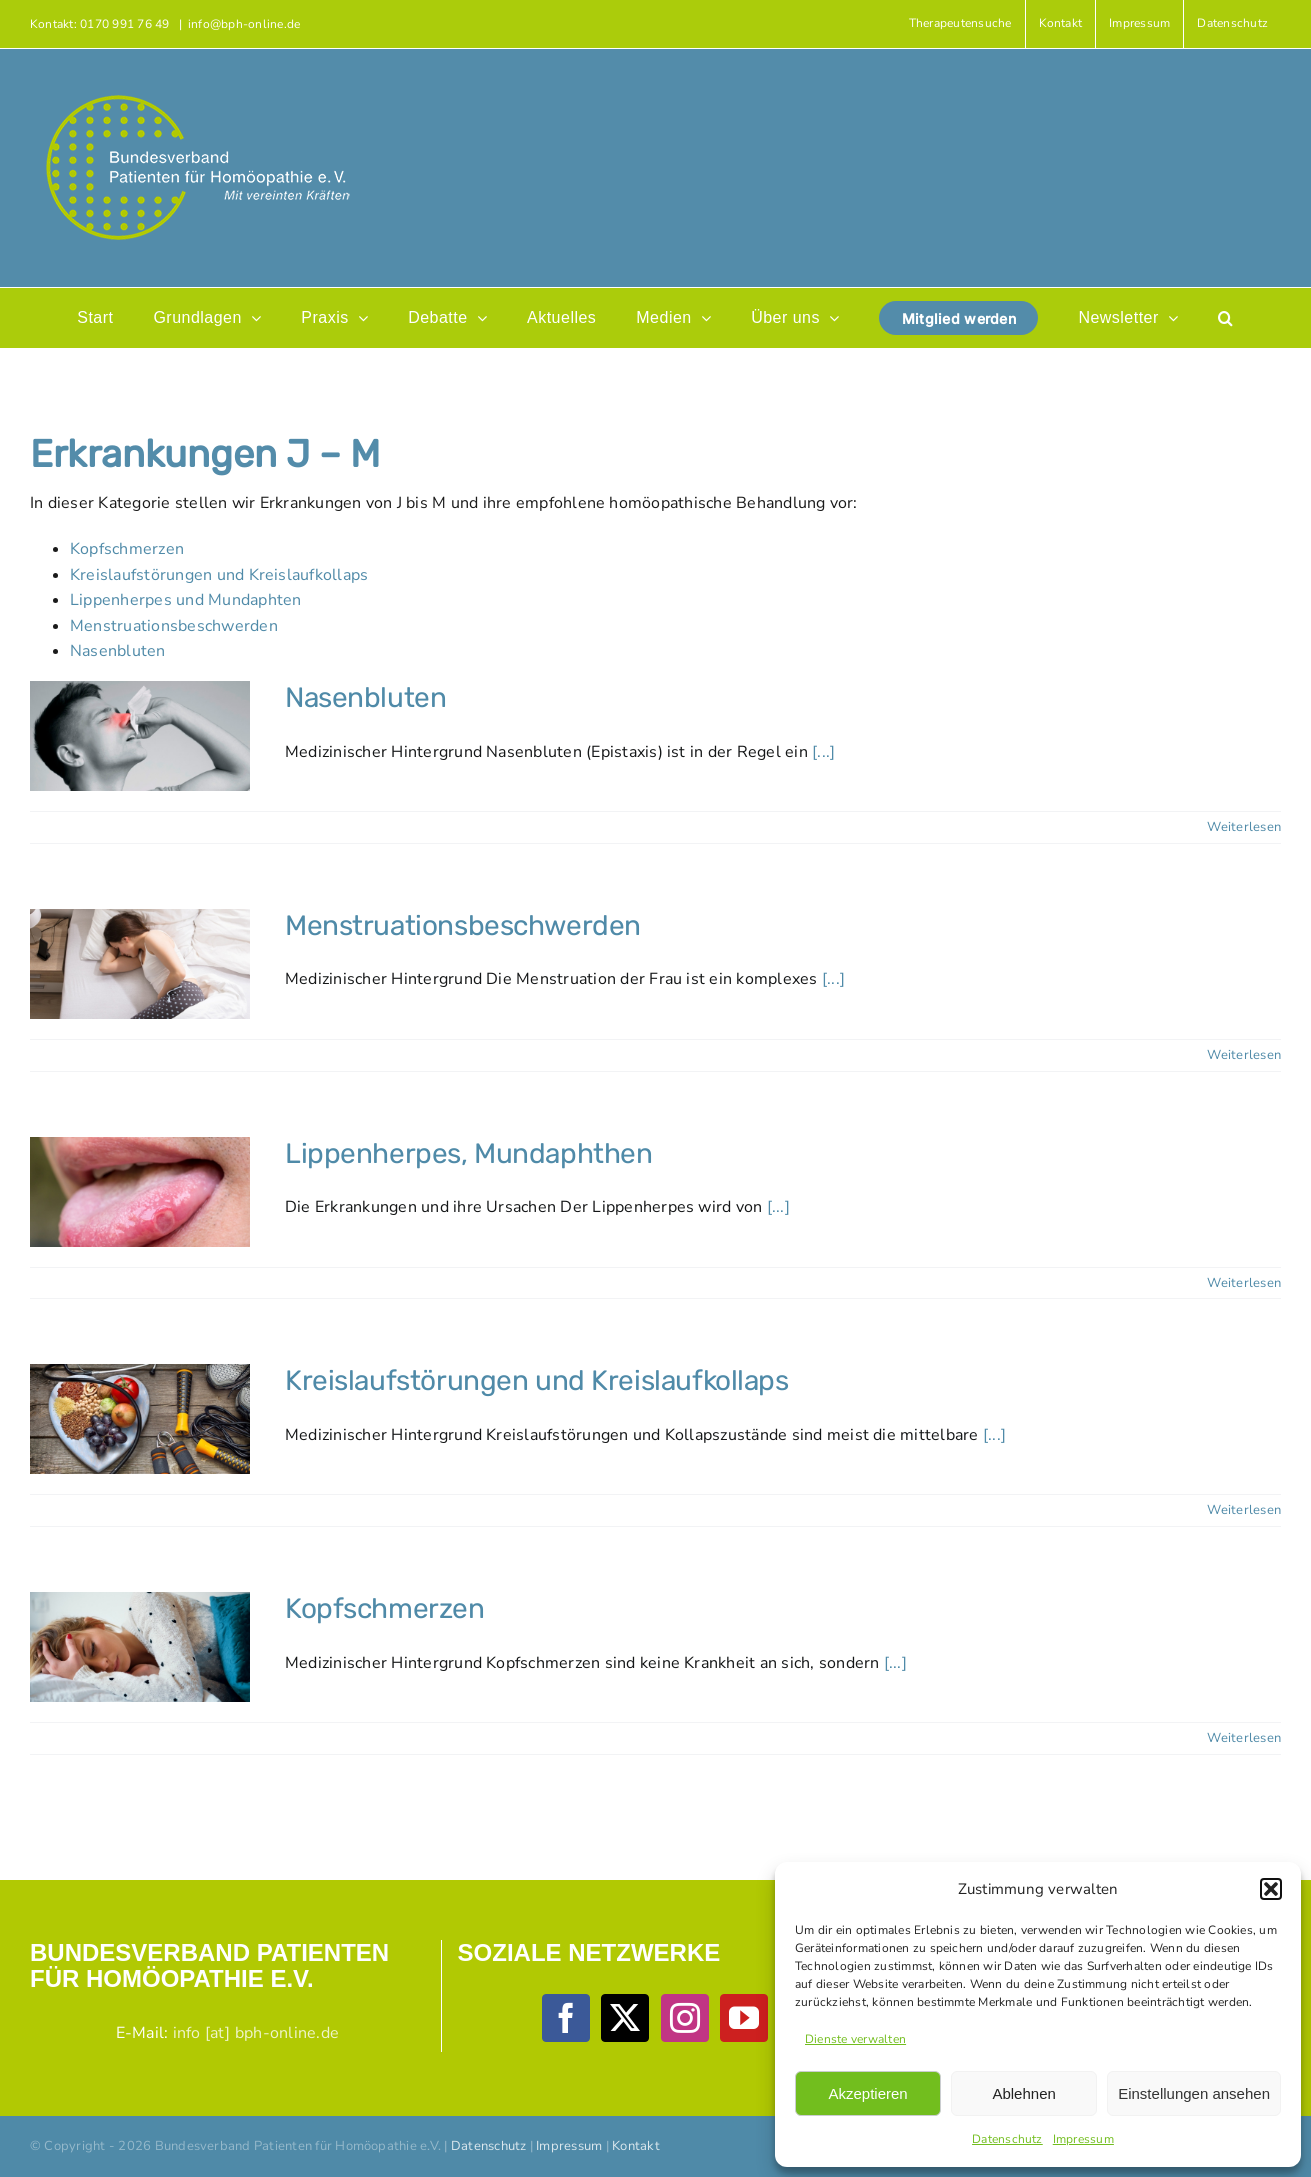 Image resolution: width=1311 pixels, height=2177 pixels. What do you see at coordinates (625, 2018) in the screenshot?
I see `[Twitter]` at bounding box center [625, 2018].